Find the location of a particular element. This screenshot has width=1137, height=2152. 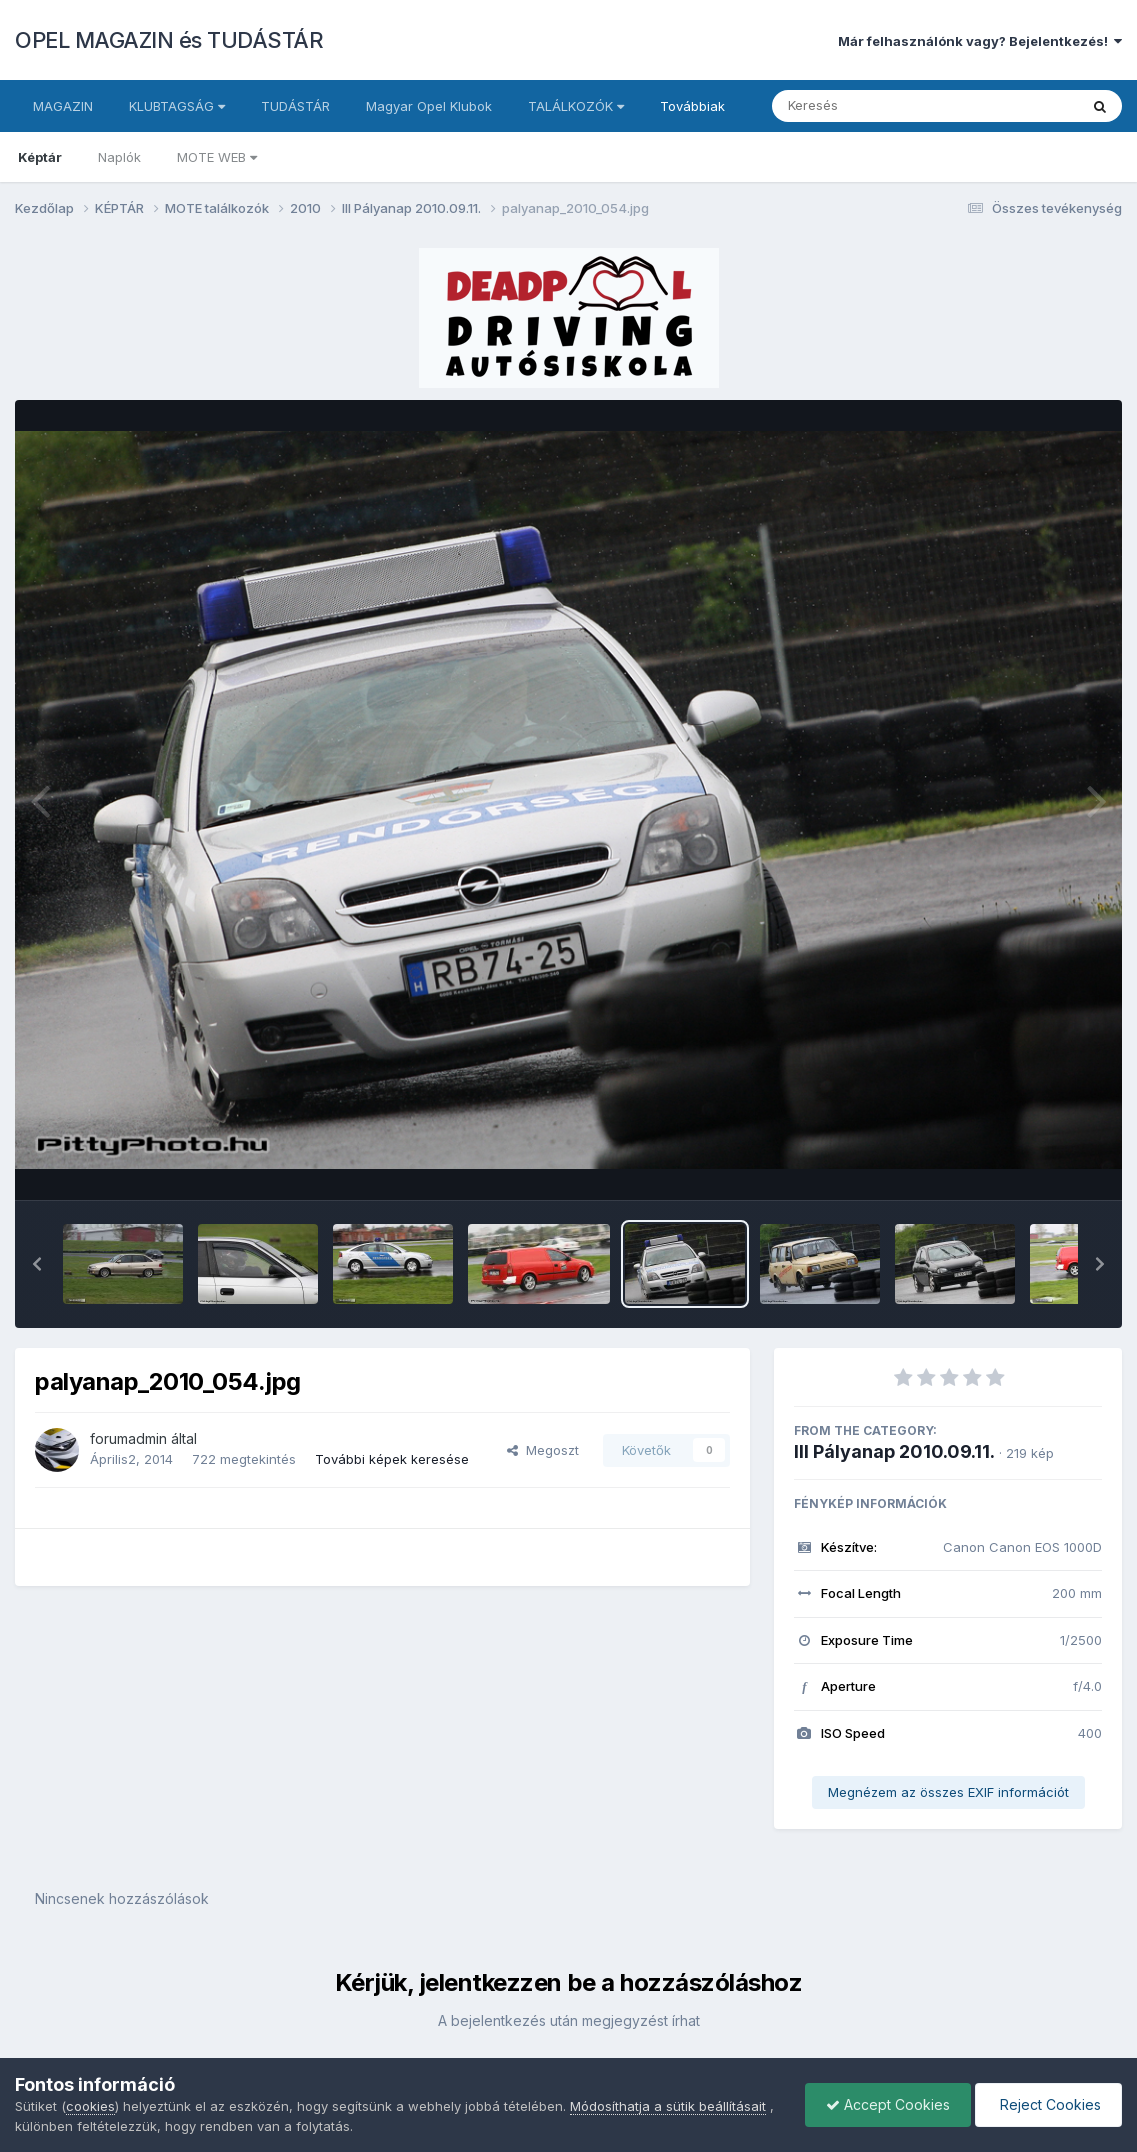

[button] is located at coordinates (37, 1264).